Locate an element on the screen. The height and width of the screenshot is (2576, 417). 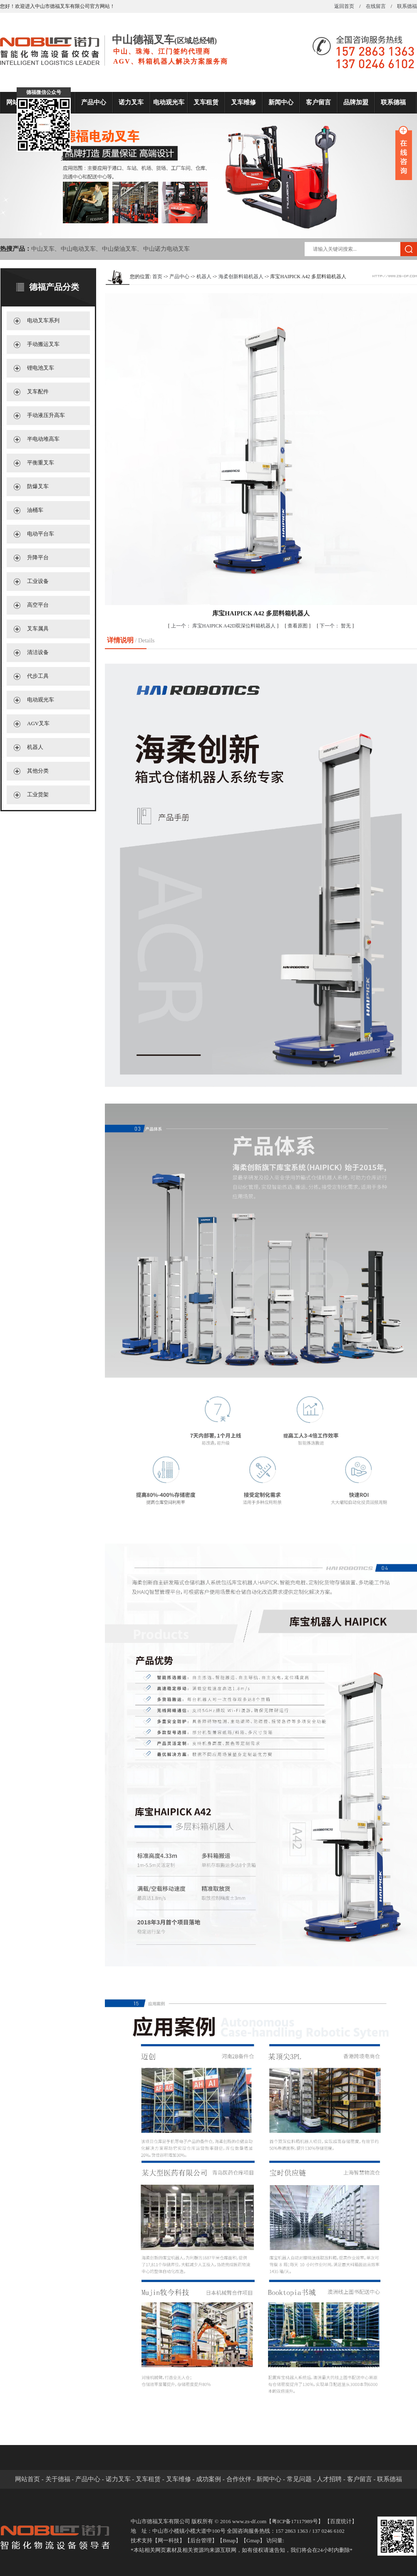
工业货架 is located at coordinates (38, 794).